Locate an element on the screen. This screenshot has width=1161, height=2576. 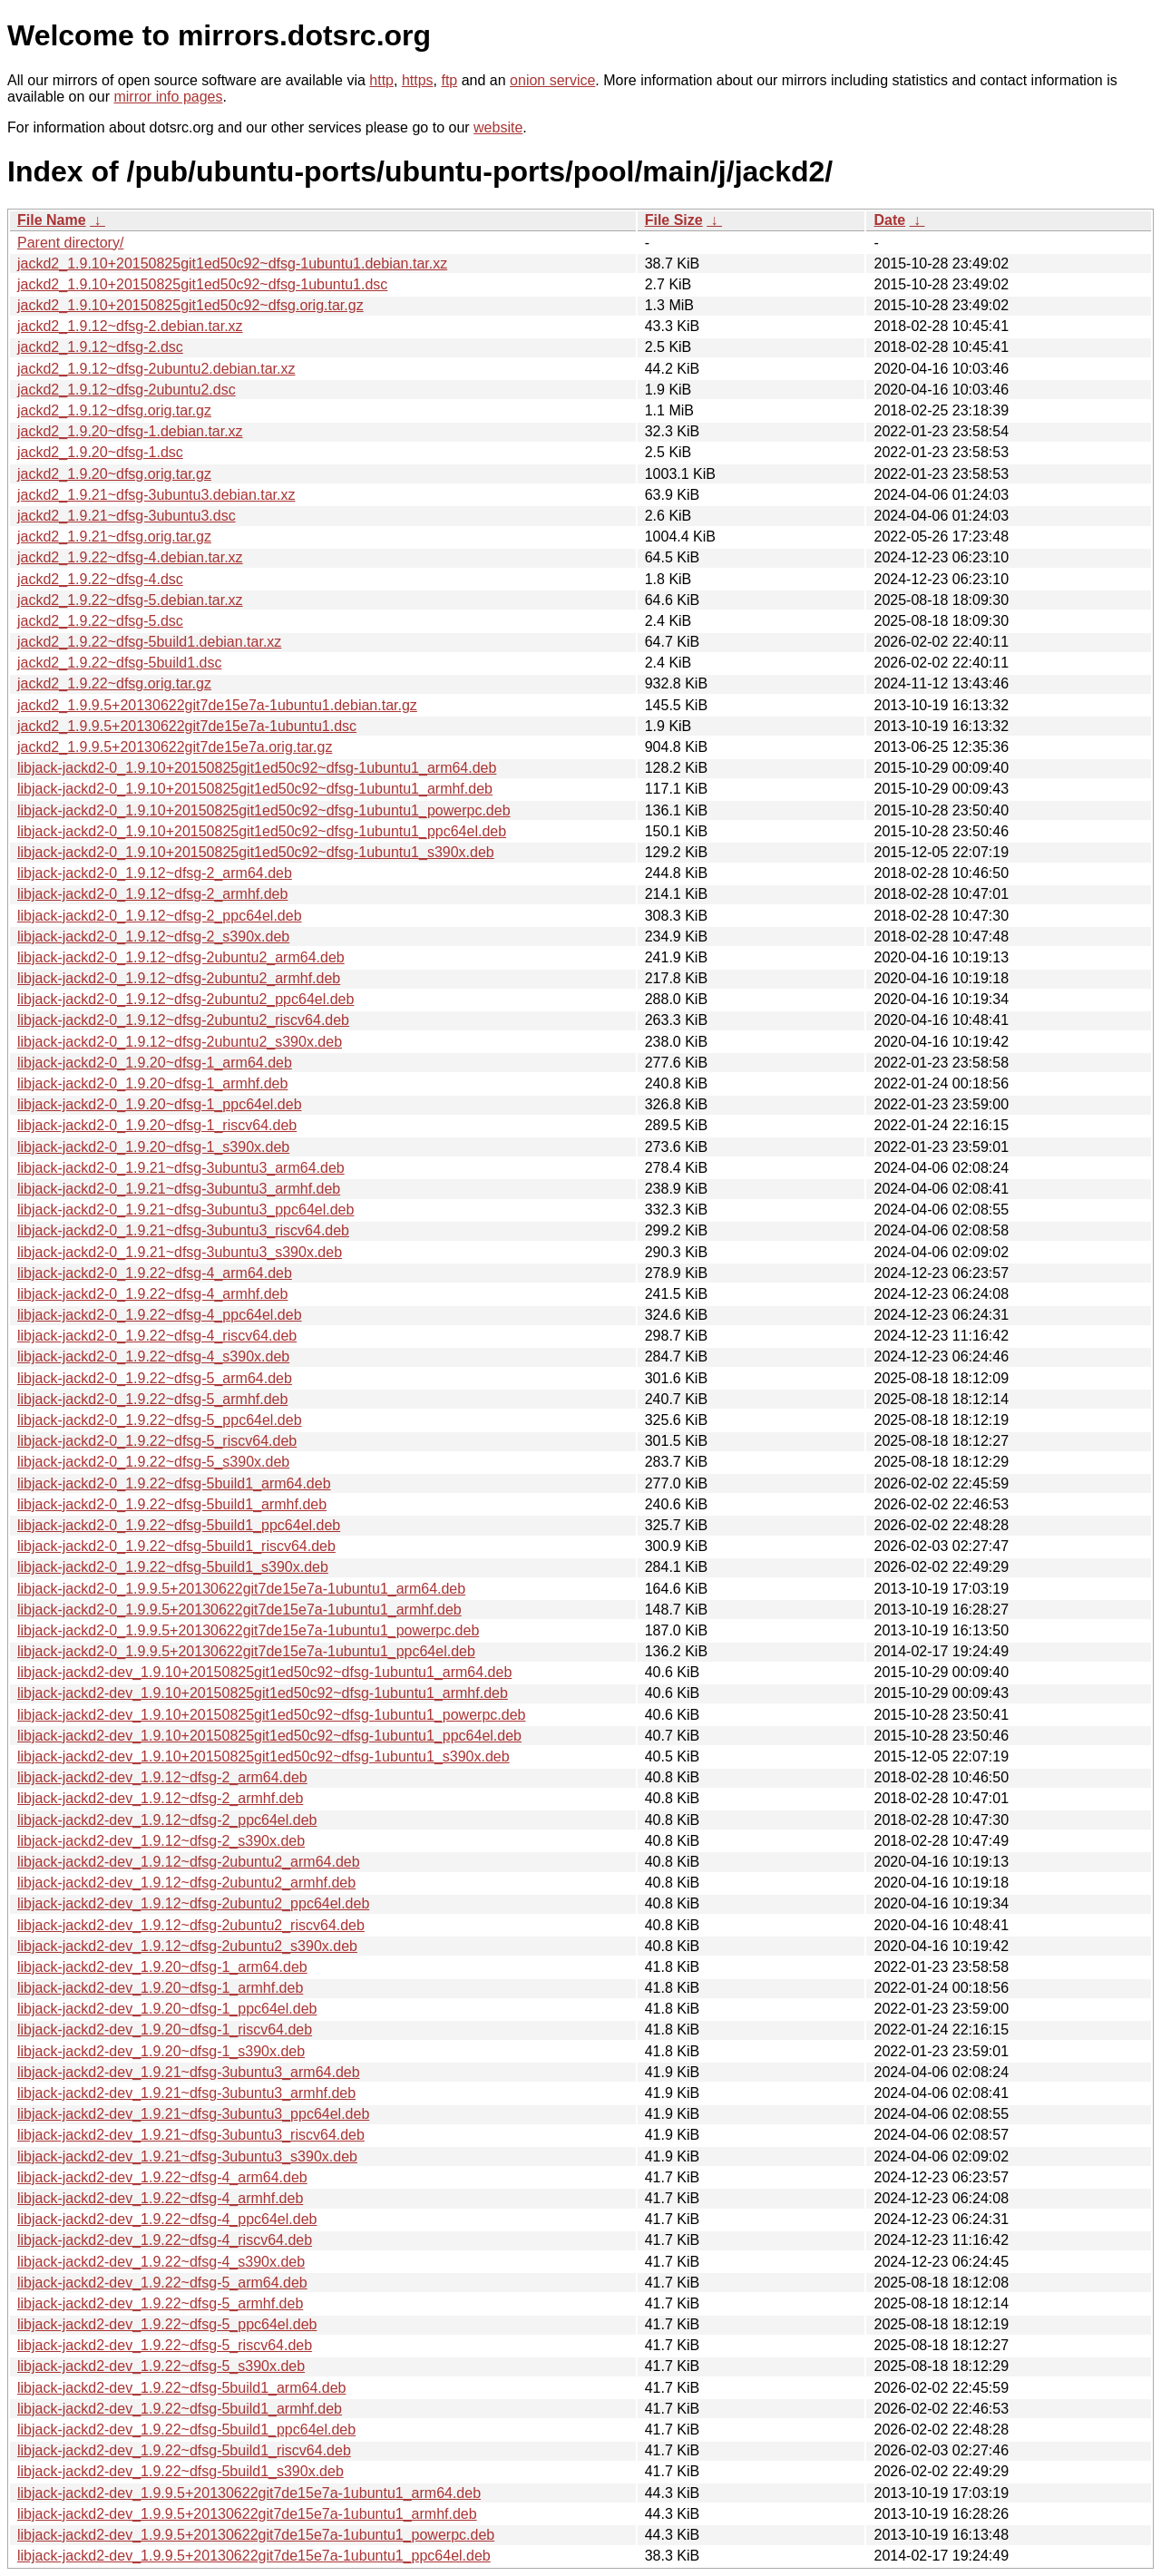
libjack-jackd2-0_1.9.10+20150825git1ed50c92~dfsg-1ubuntu1_armhf.deb is located at coordinates (255, 788).